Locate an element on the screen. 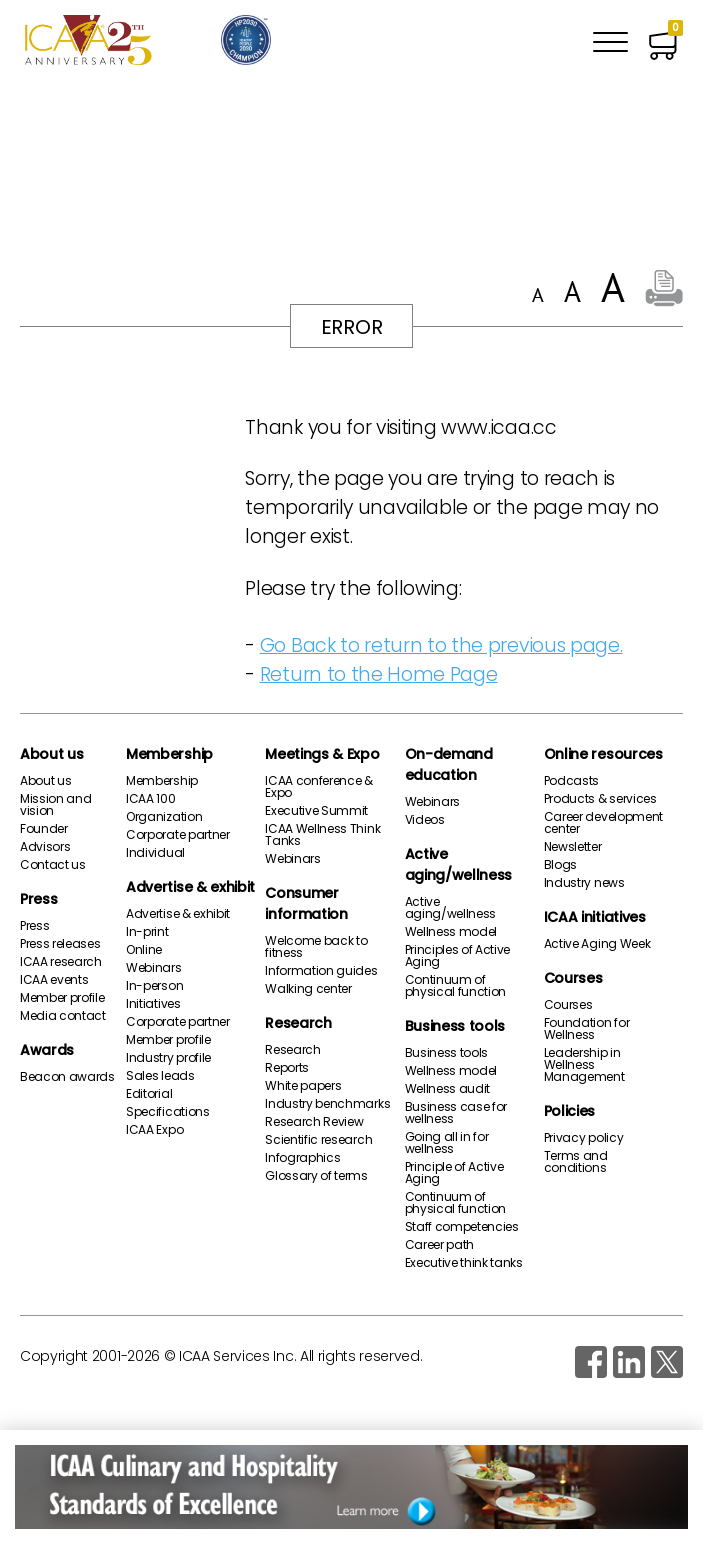 Image resolution: width=703 pixels, height=1544 pixels. ICAA 100 is located at coordinates (150, 799).